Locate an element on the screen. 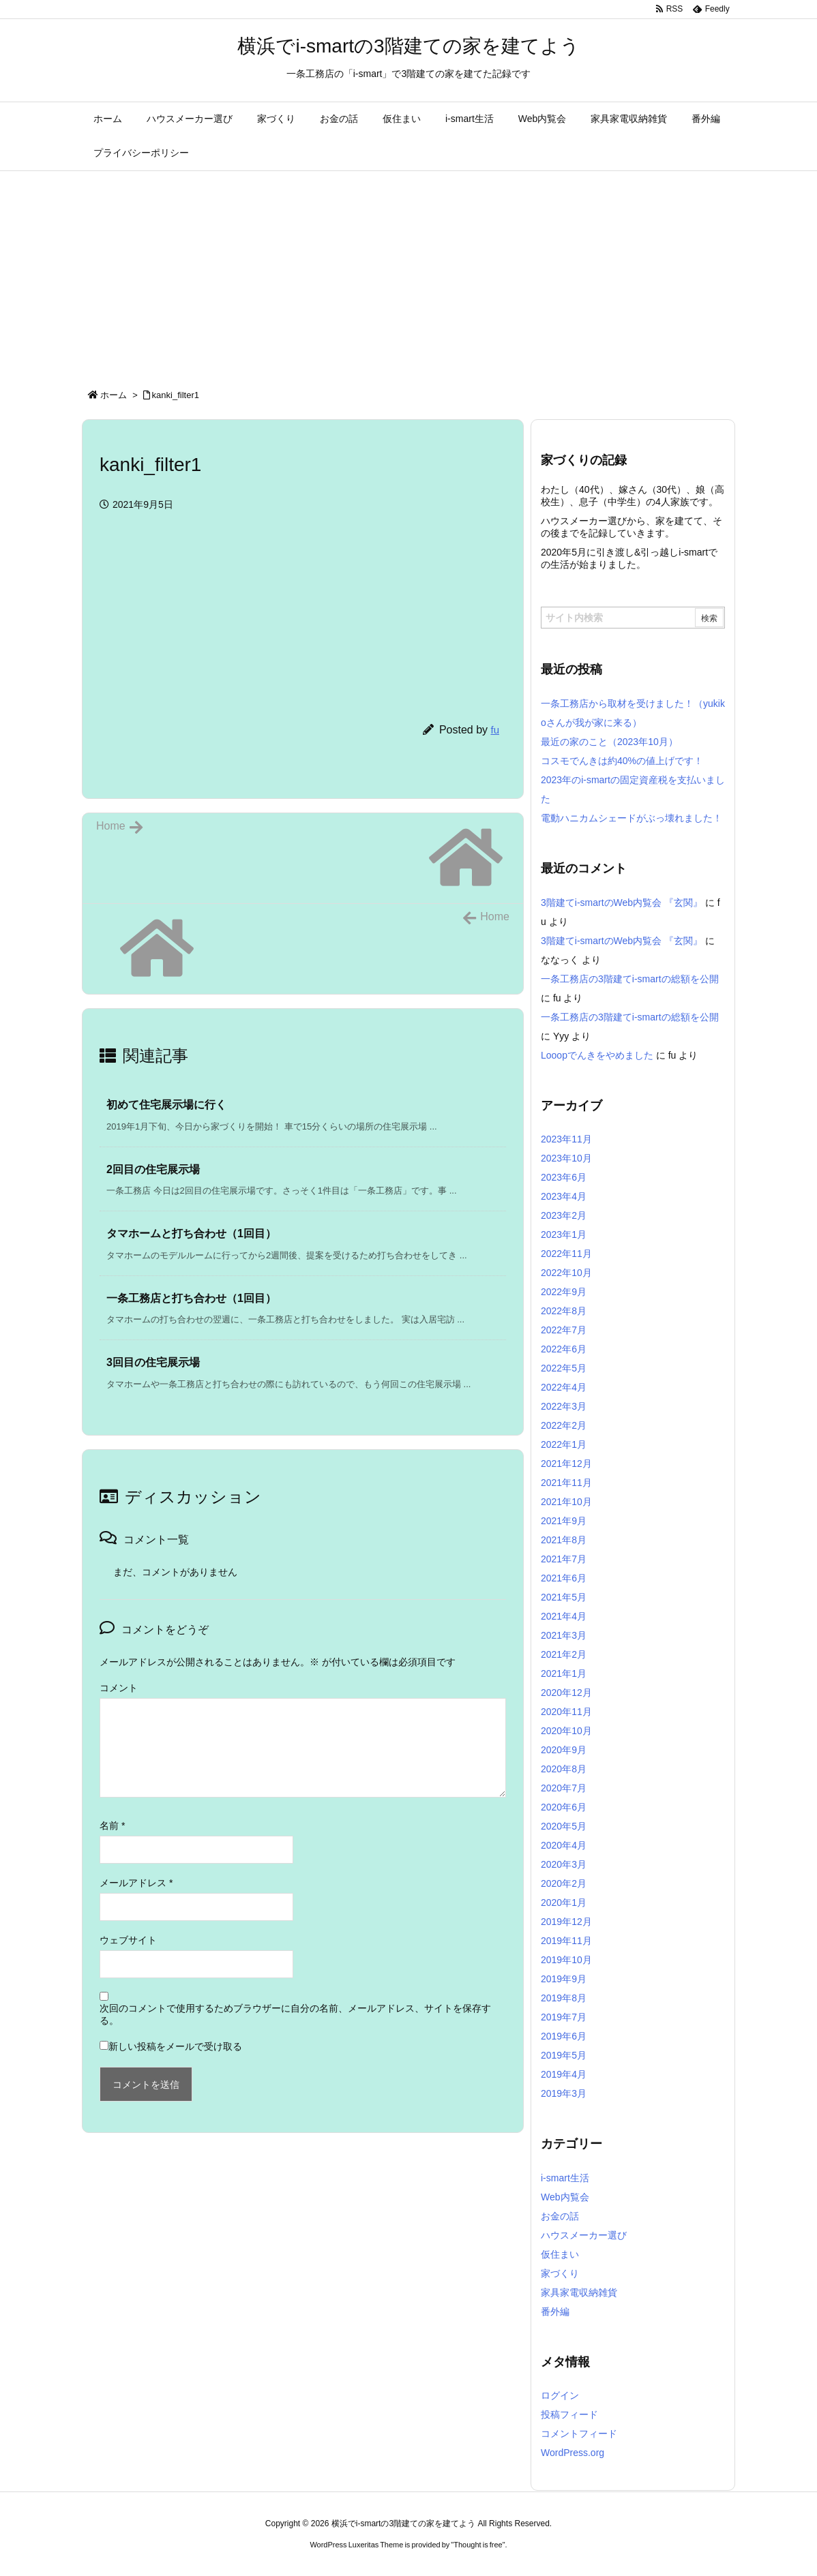 Image resolution: width=817 pixels, height=2576 pixels. 2020年8月 is located at coordinates (563, 1768).